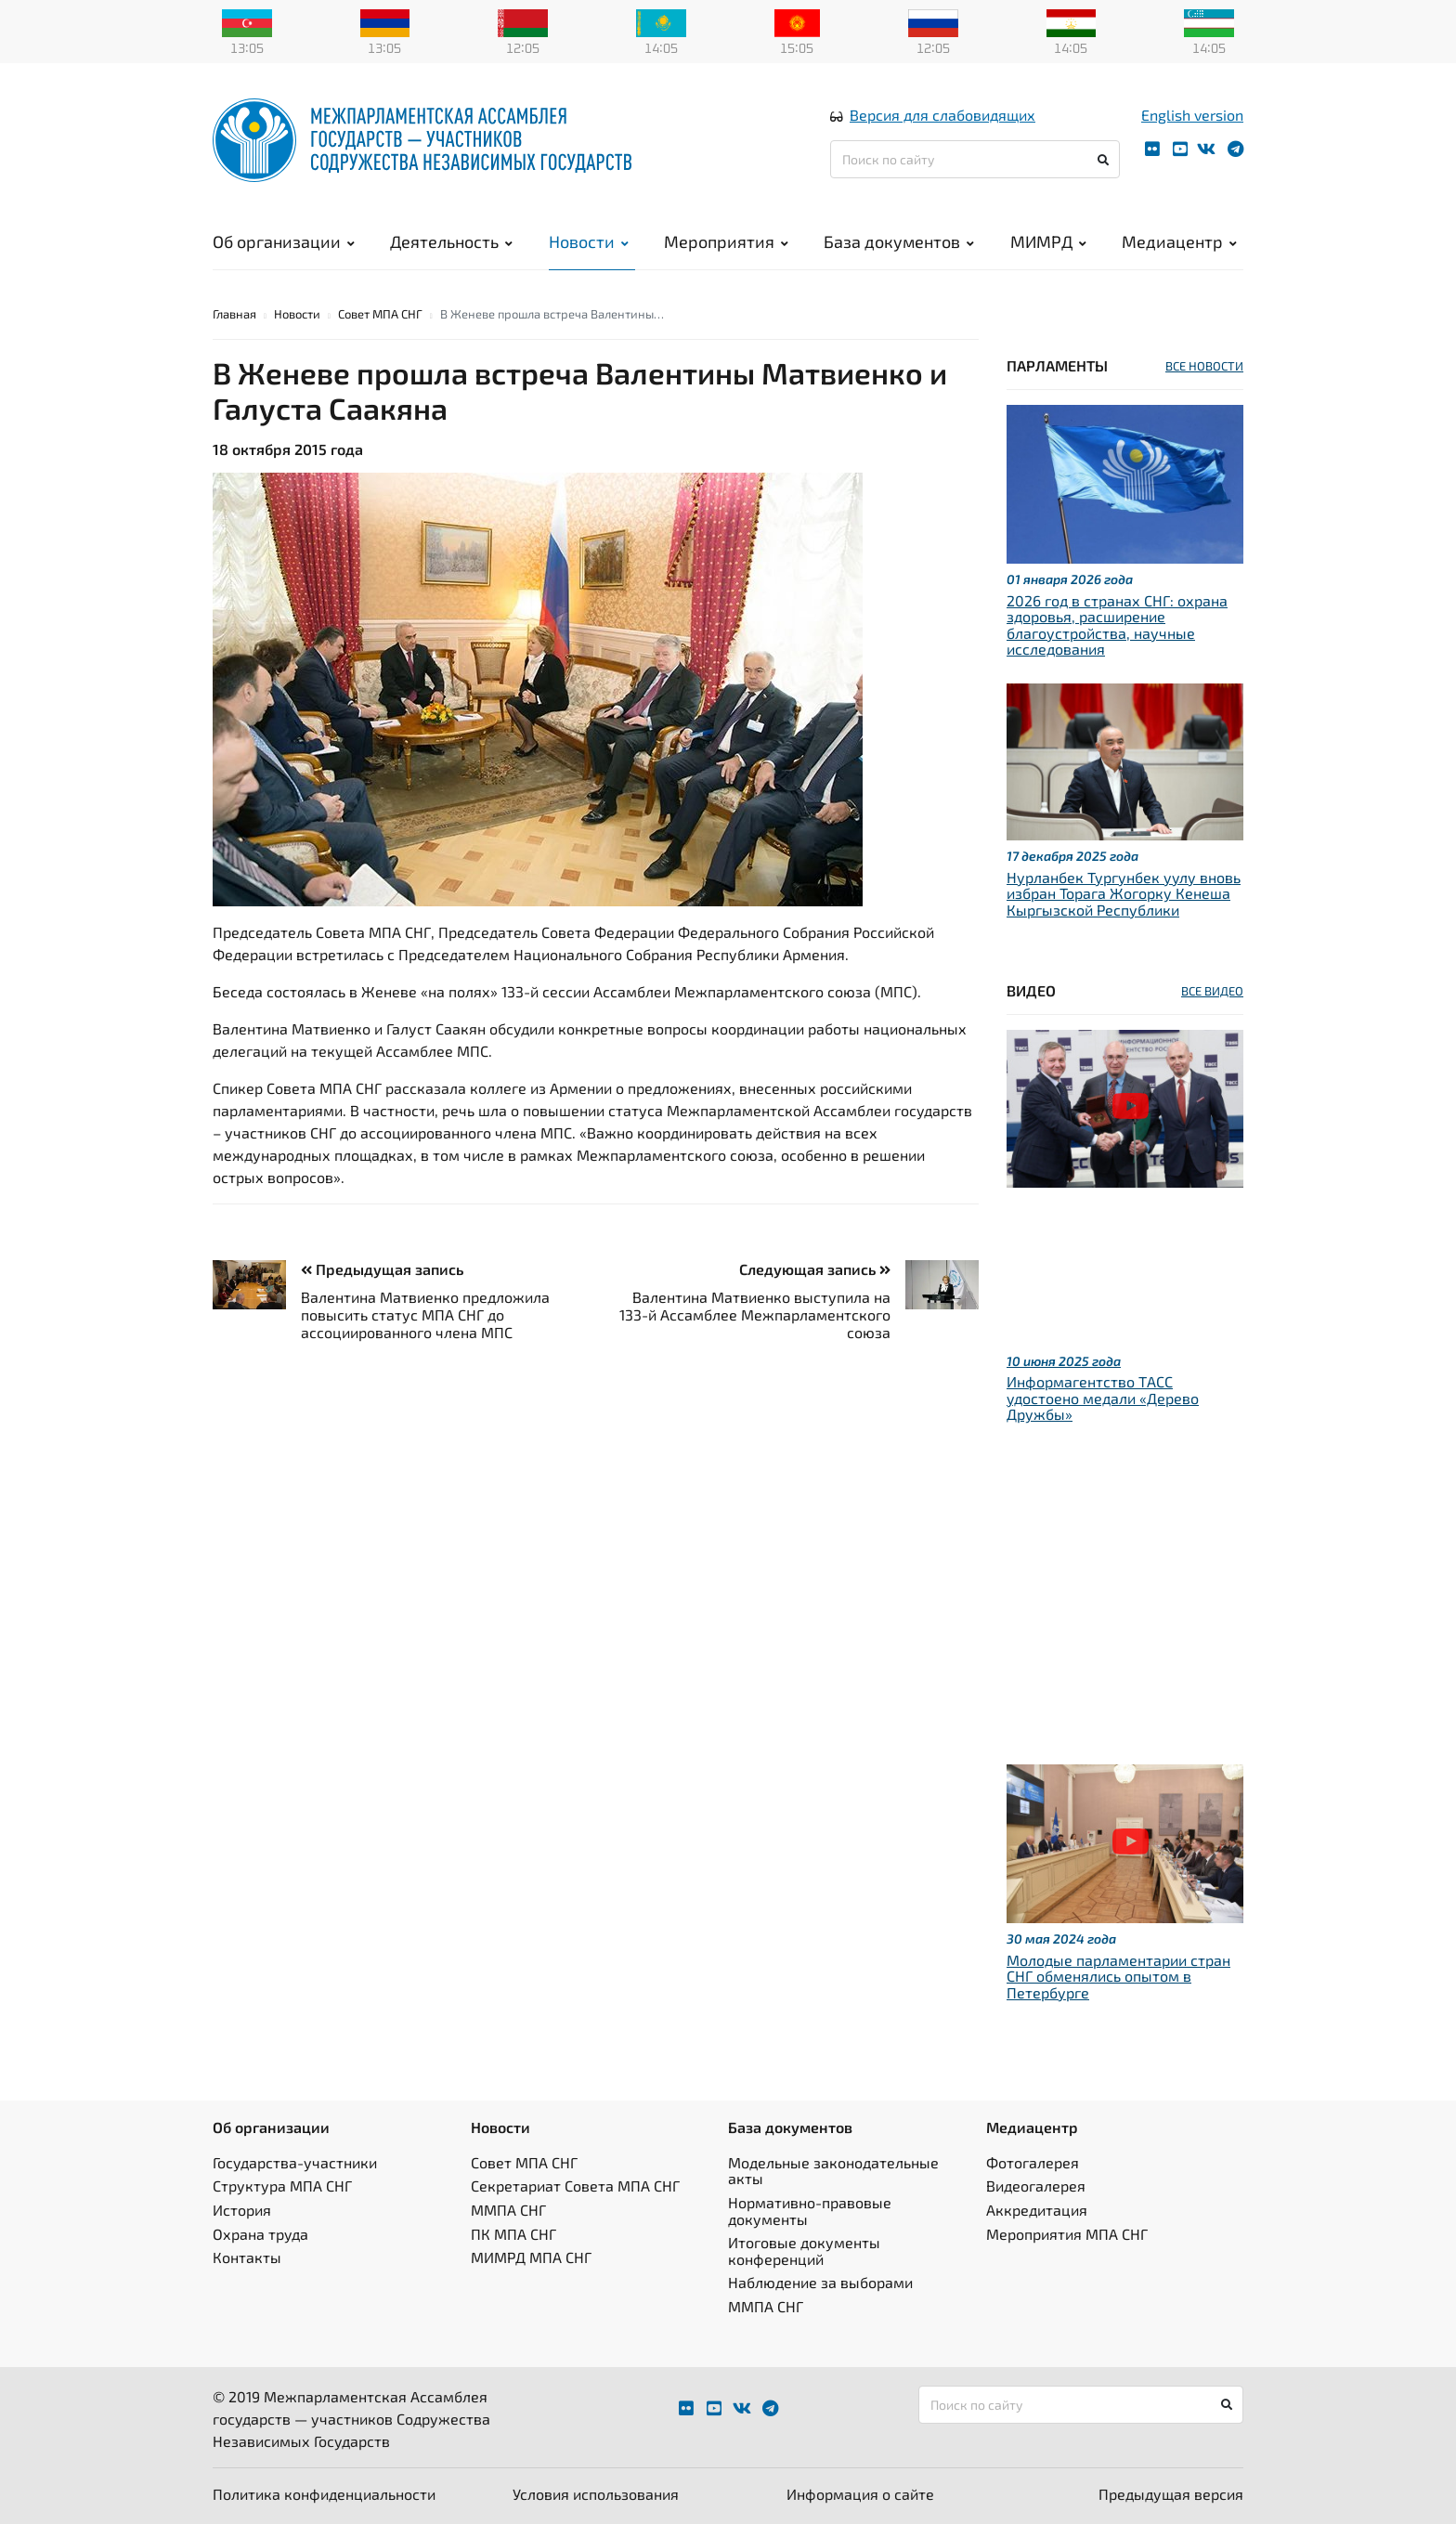 The width and height of the screenshot is (1456, 2524). Describe the element at coordinates (1179, 241) in the screenshot. I see `Медиацентр` at that location.